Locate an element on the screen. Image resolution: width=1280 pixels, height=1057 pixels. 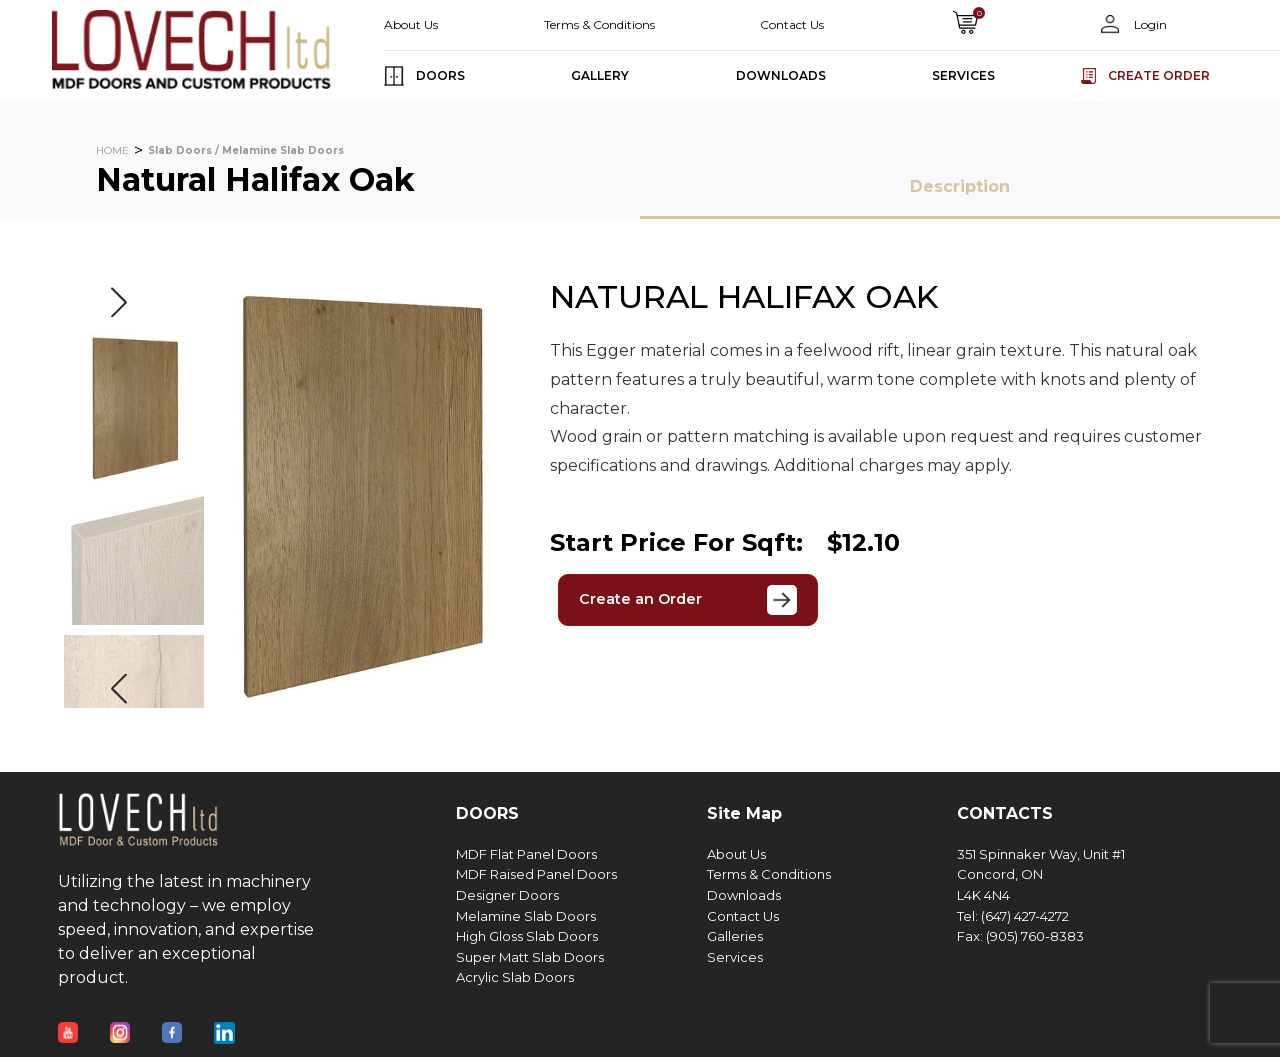
Super Matt Slab Doors is located at coordinates (530, 957).